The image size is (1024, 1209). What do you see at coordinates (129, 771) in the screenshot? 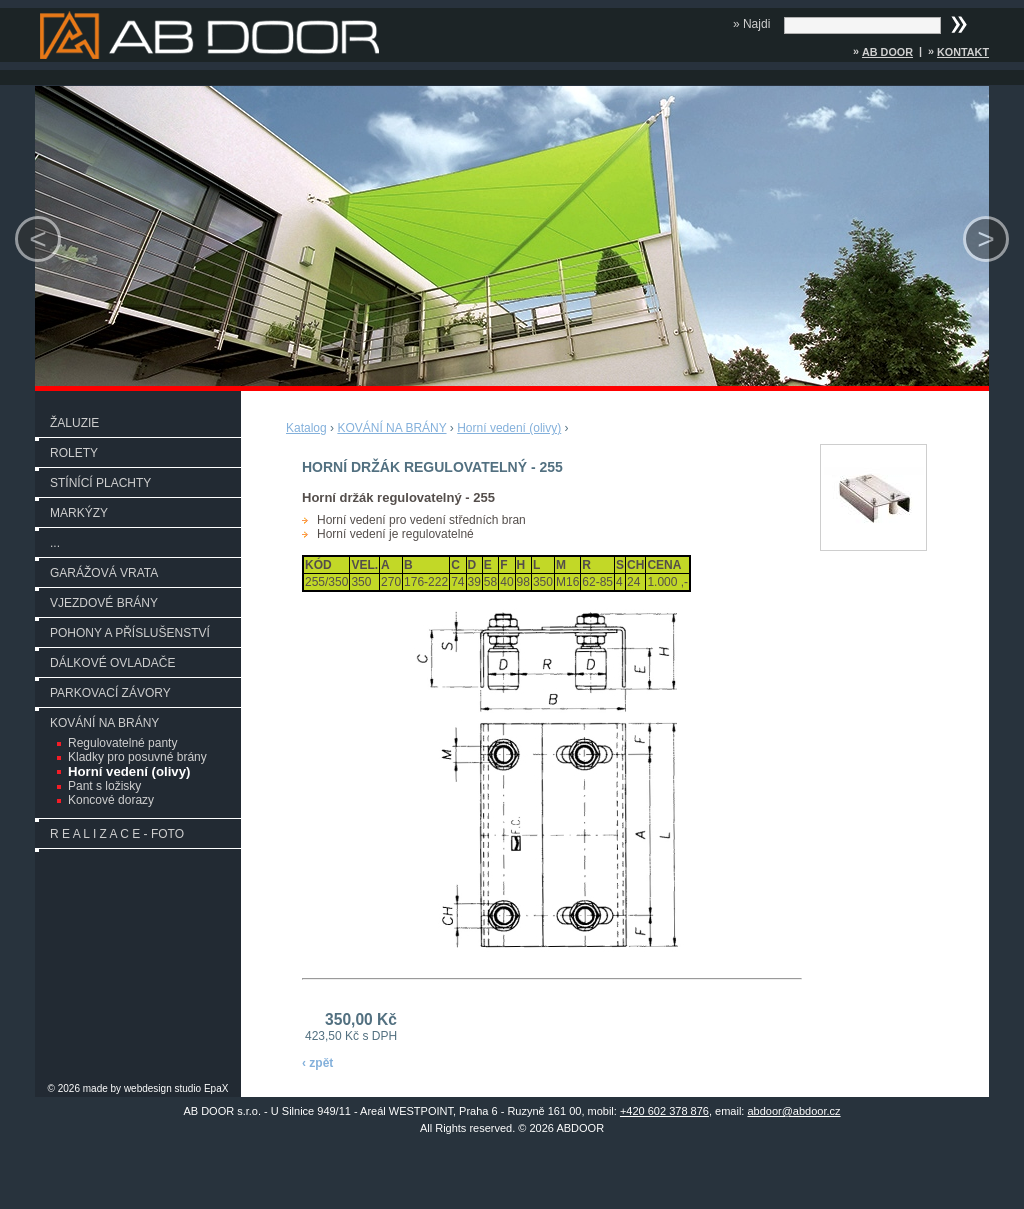
I see `Horní vedení (olivy)` at bounding box center [129, 771].